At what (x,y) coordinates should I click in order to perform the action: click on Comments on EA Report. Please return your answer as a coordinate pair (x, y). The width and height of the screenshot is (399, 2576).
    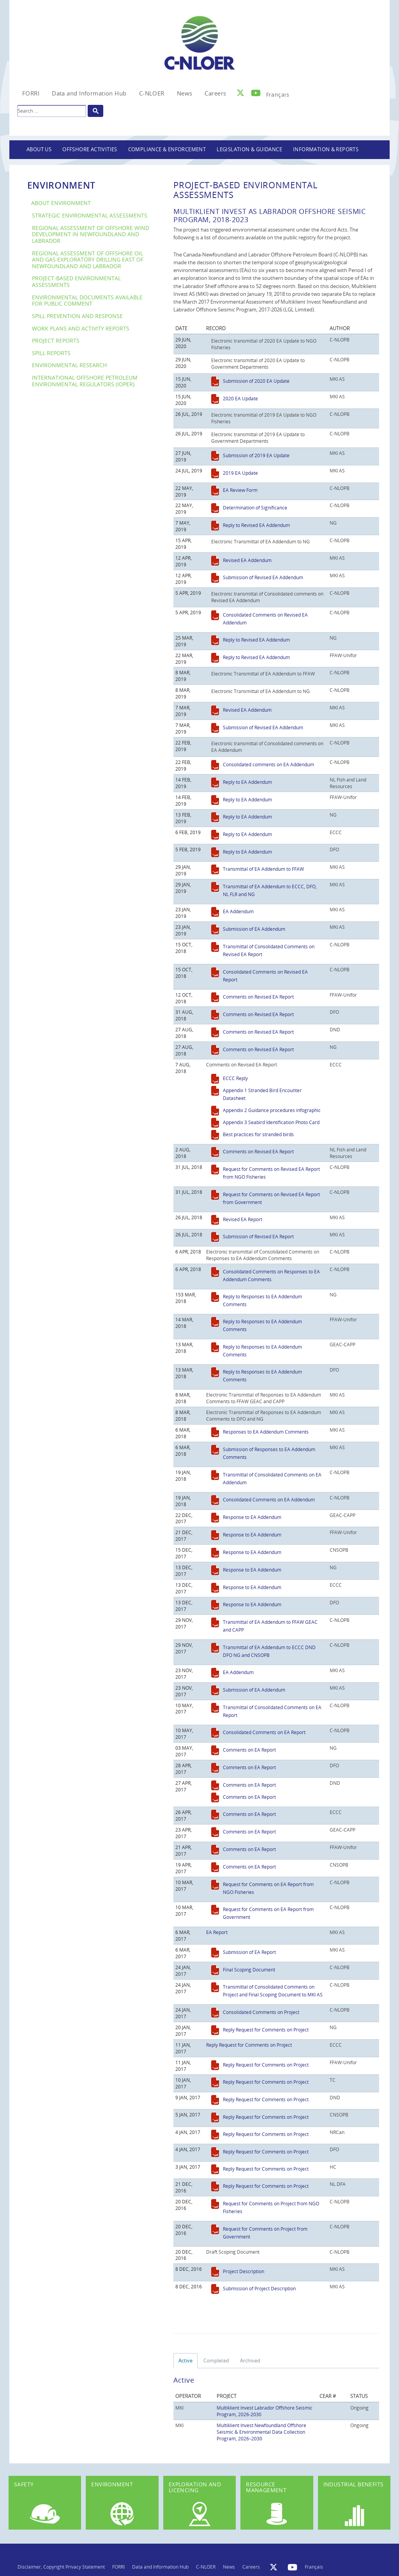
    Looking at the image, I should click on (249, 1750).